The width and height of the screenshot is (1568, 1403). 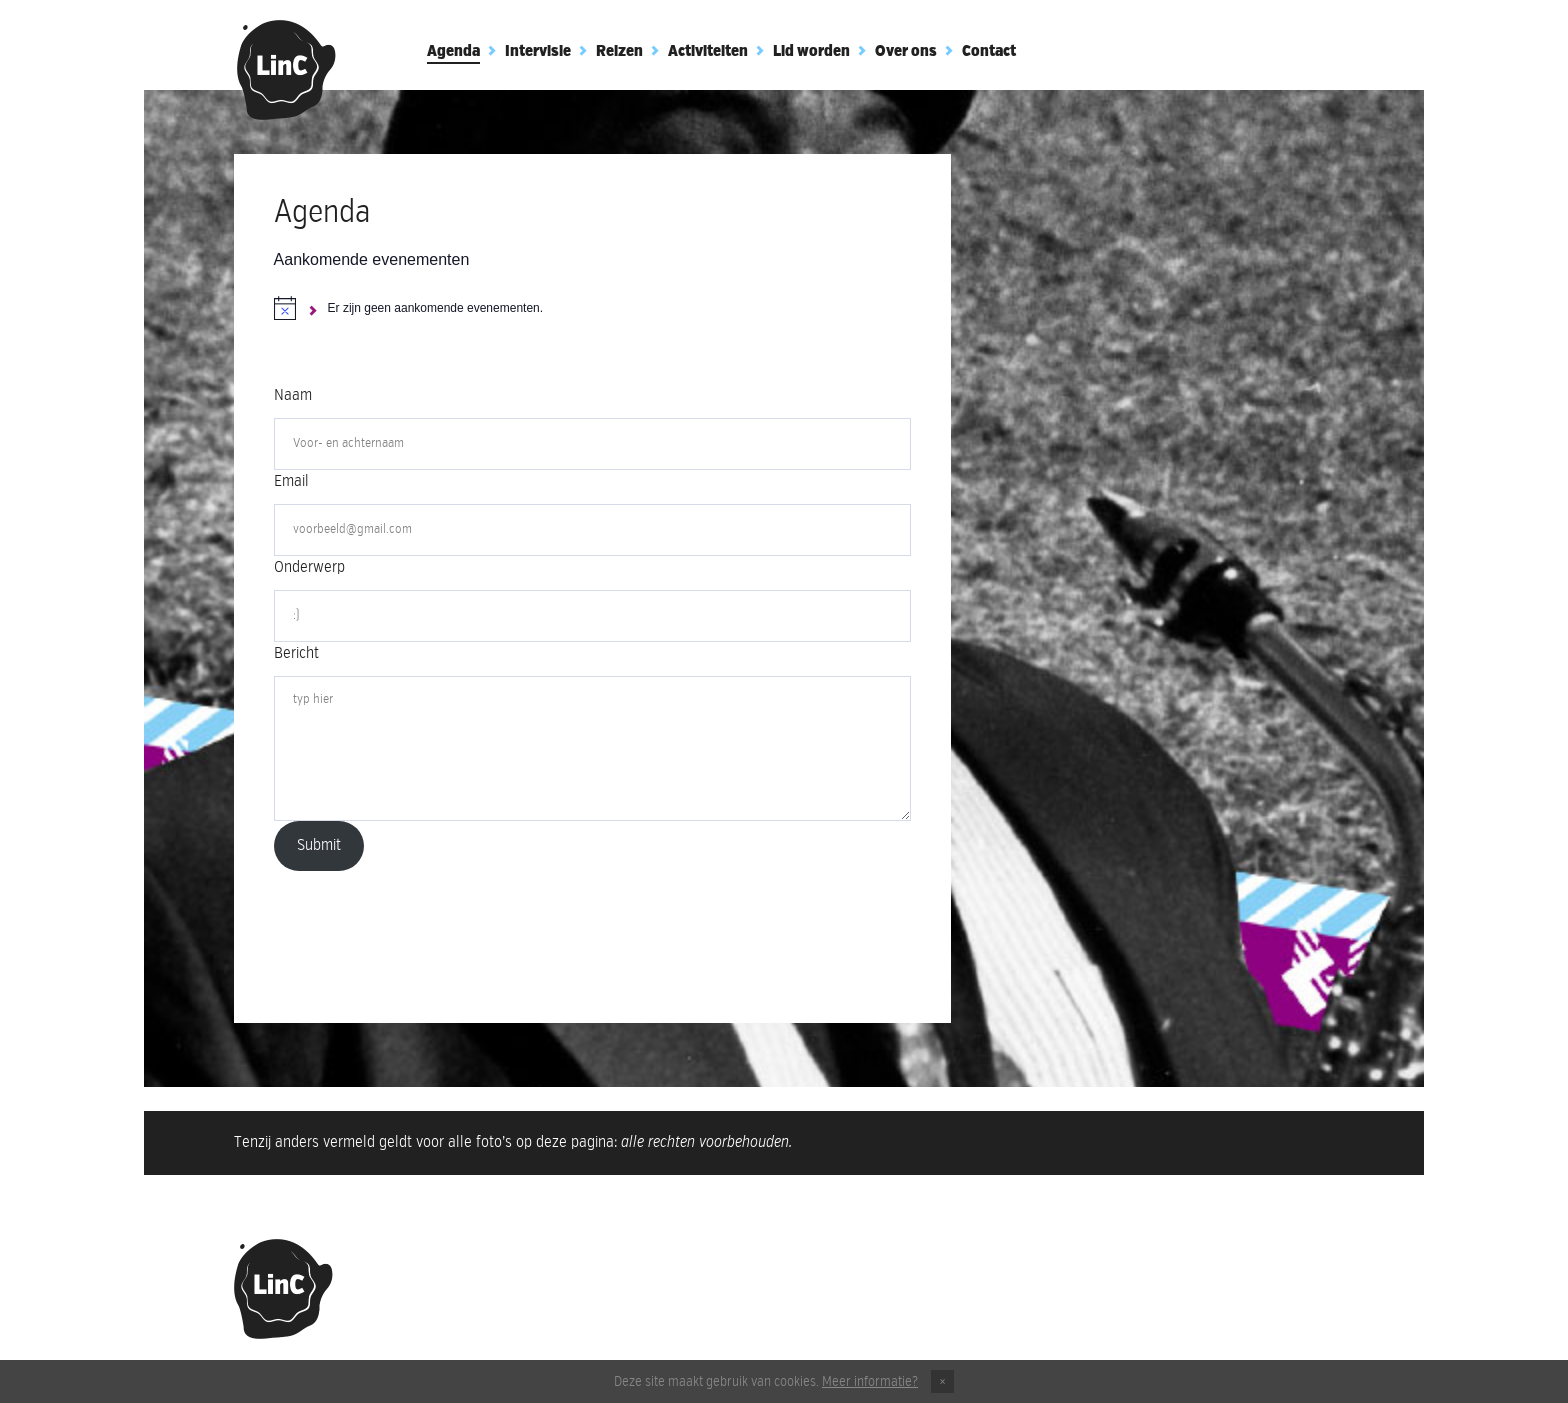 What do you see at coordinates (453, 52) in the screenshot?
I see `Agenda` at bounding box center [453, 52].